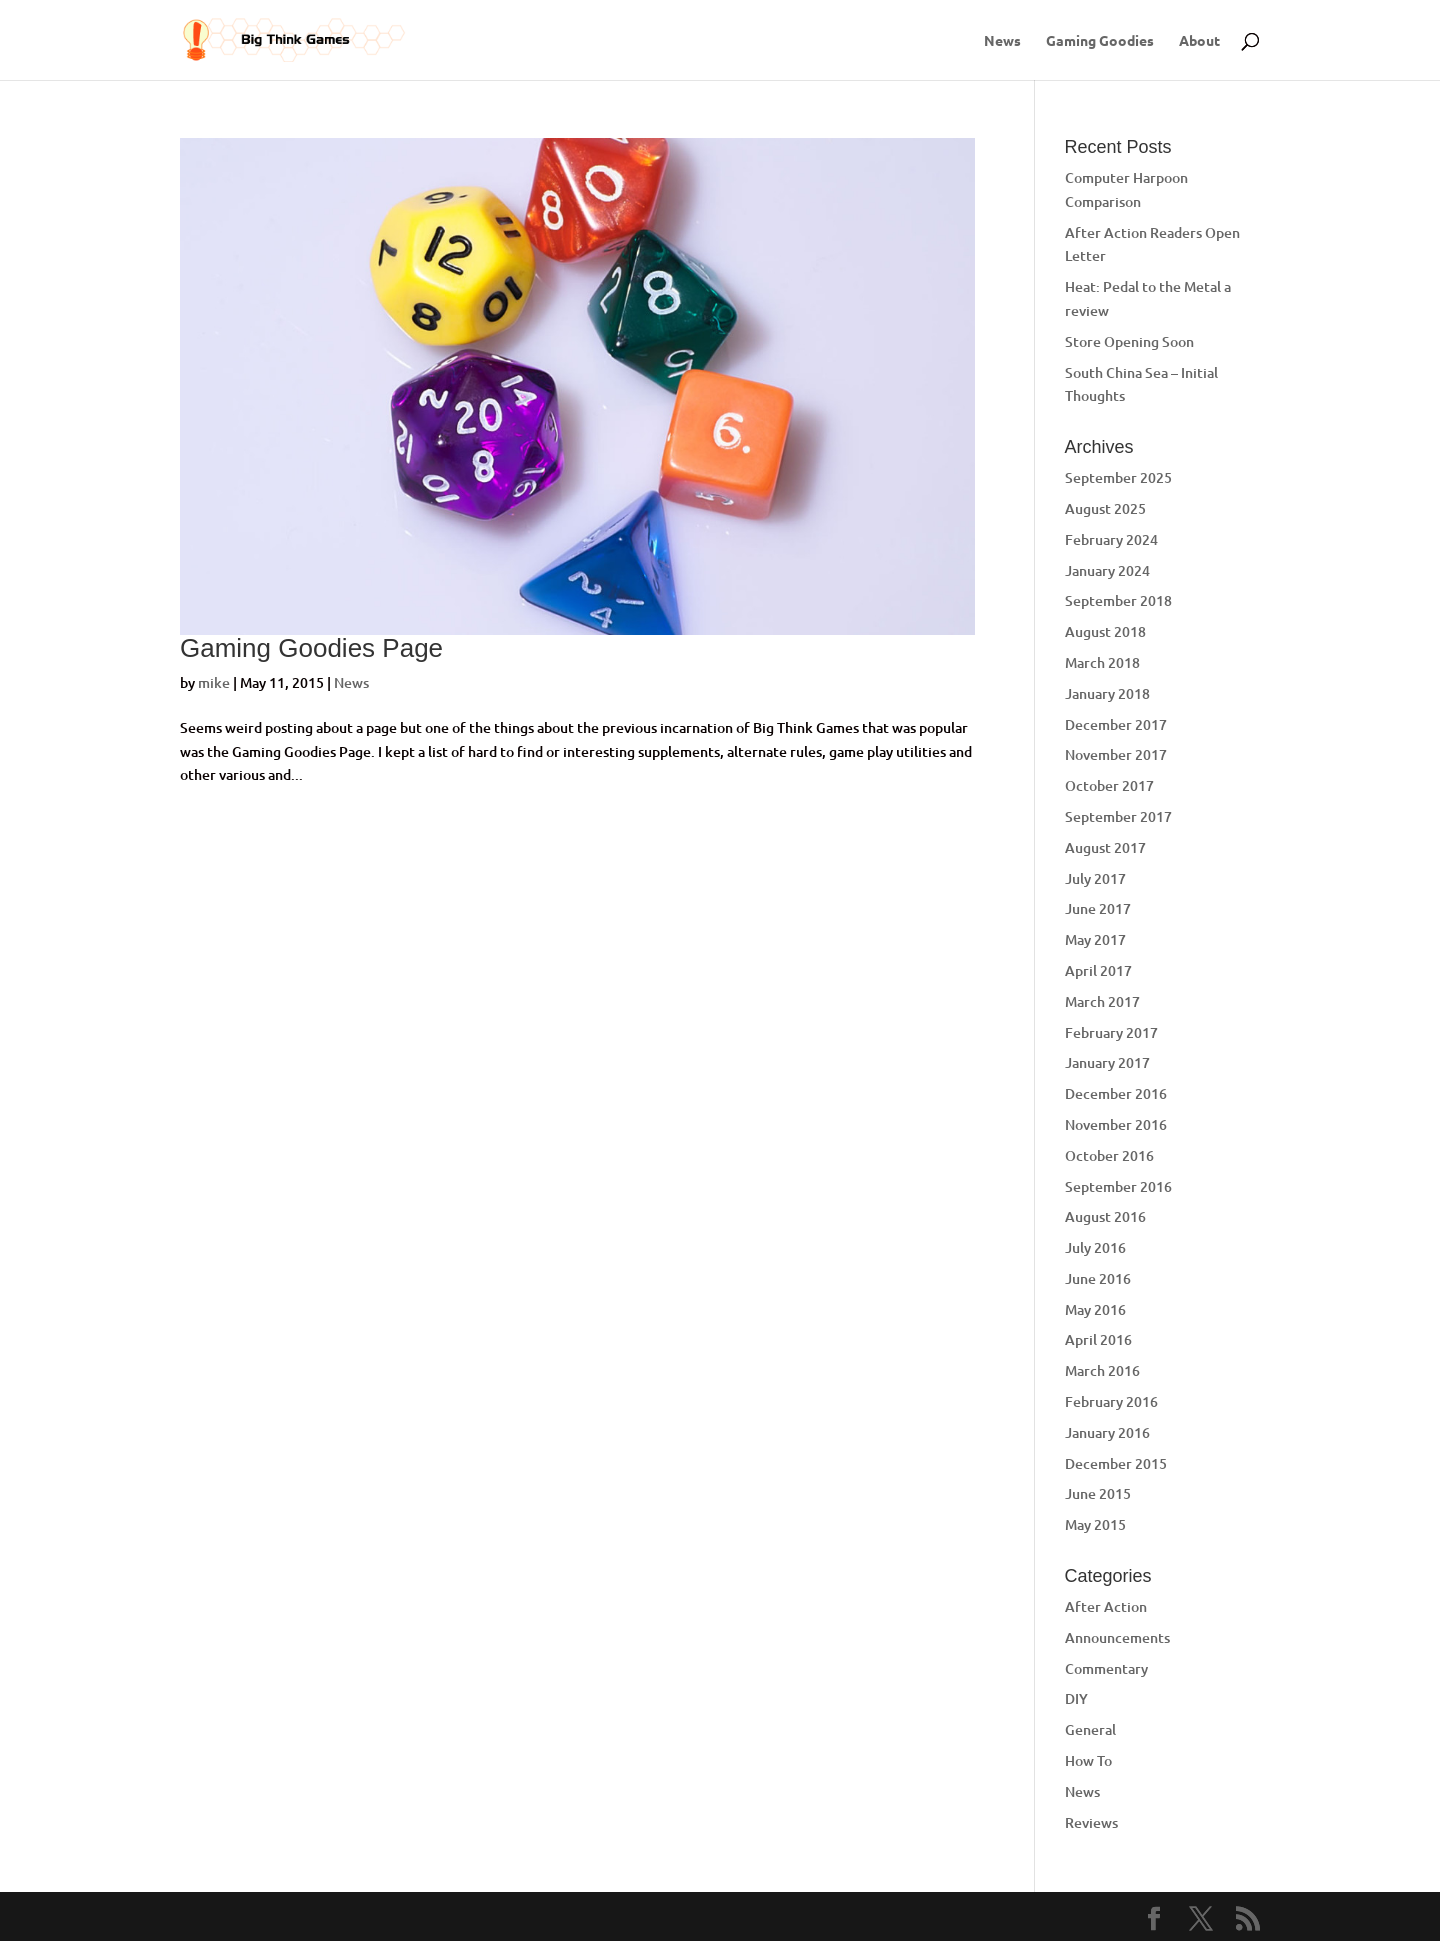 The image size is (1440, 1941). Describe the element at coordinates (1111, 1401) in the screenshot. I see `February 2016` at that location.